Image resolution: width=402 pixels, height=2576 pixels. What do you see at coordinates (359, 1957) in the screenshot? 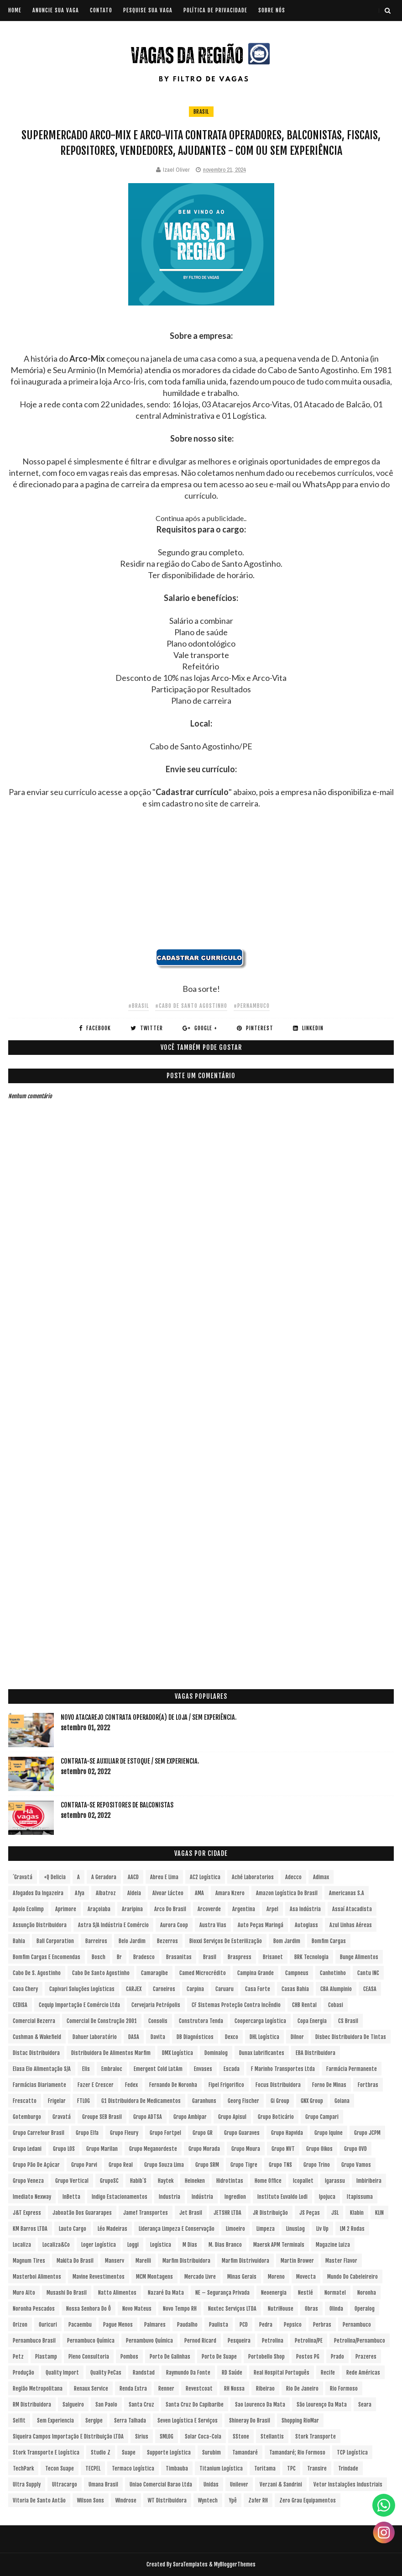
I see `Bunge Alimentos` at bounding box center [359, 1957].